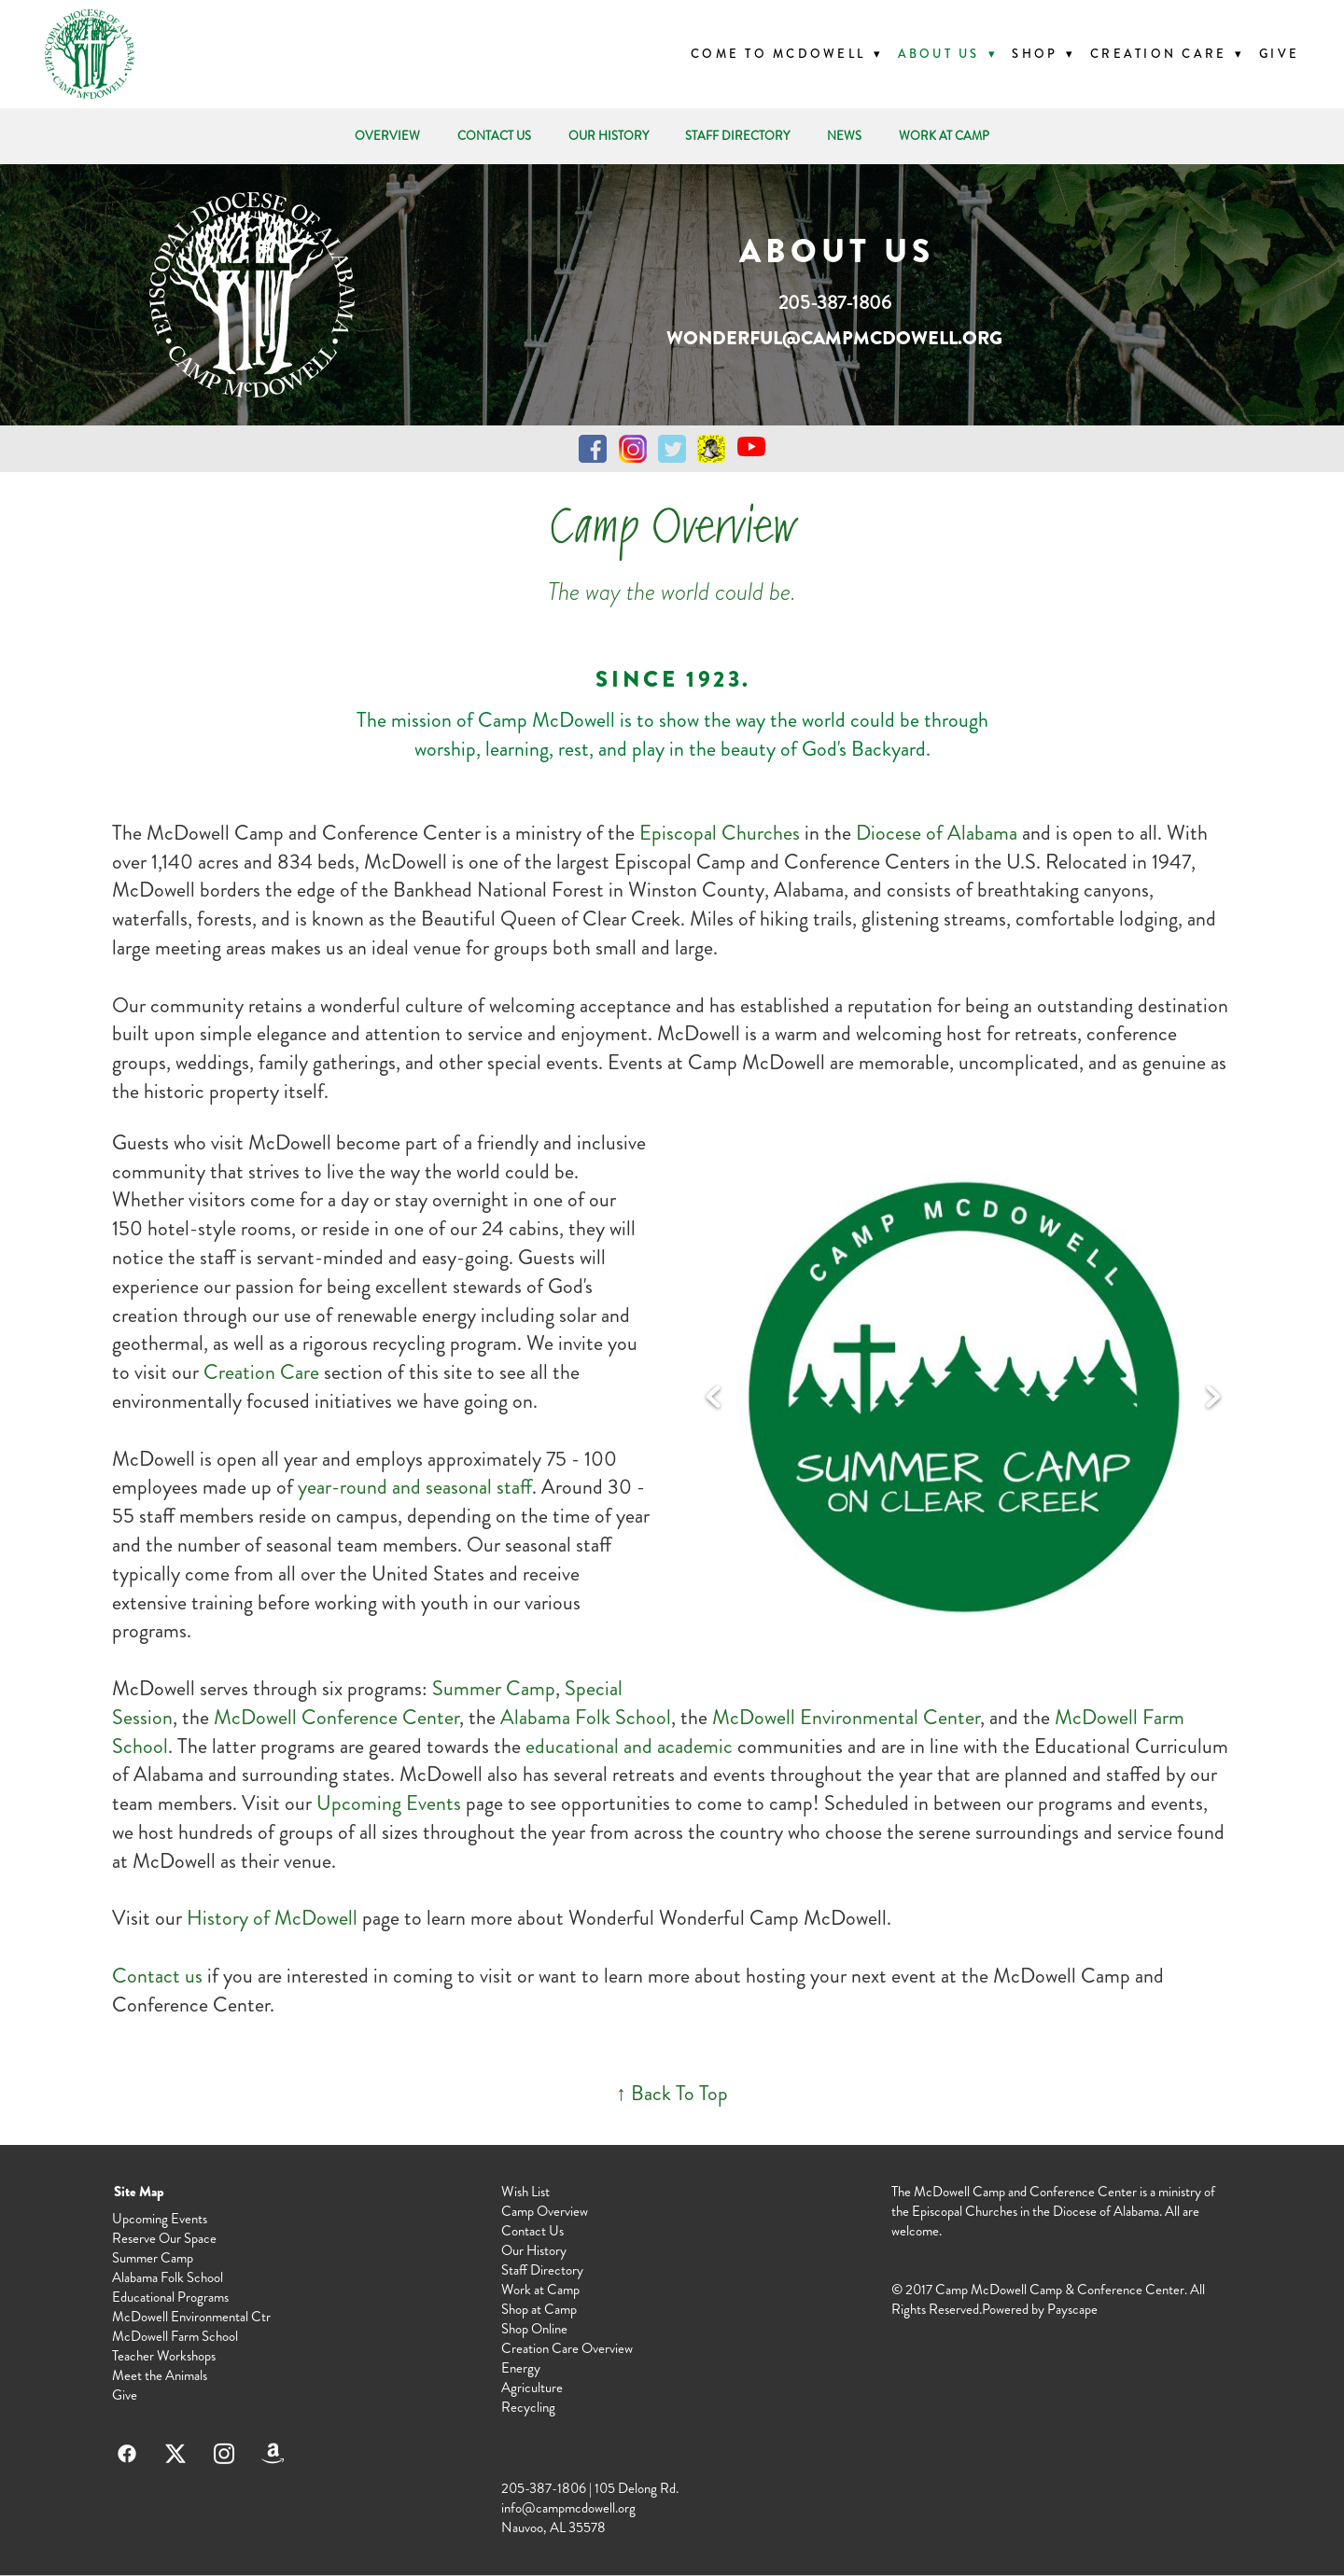 This screenshot has width=1344, height=2576. I want to click on NEWS, so click(844, 136).